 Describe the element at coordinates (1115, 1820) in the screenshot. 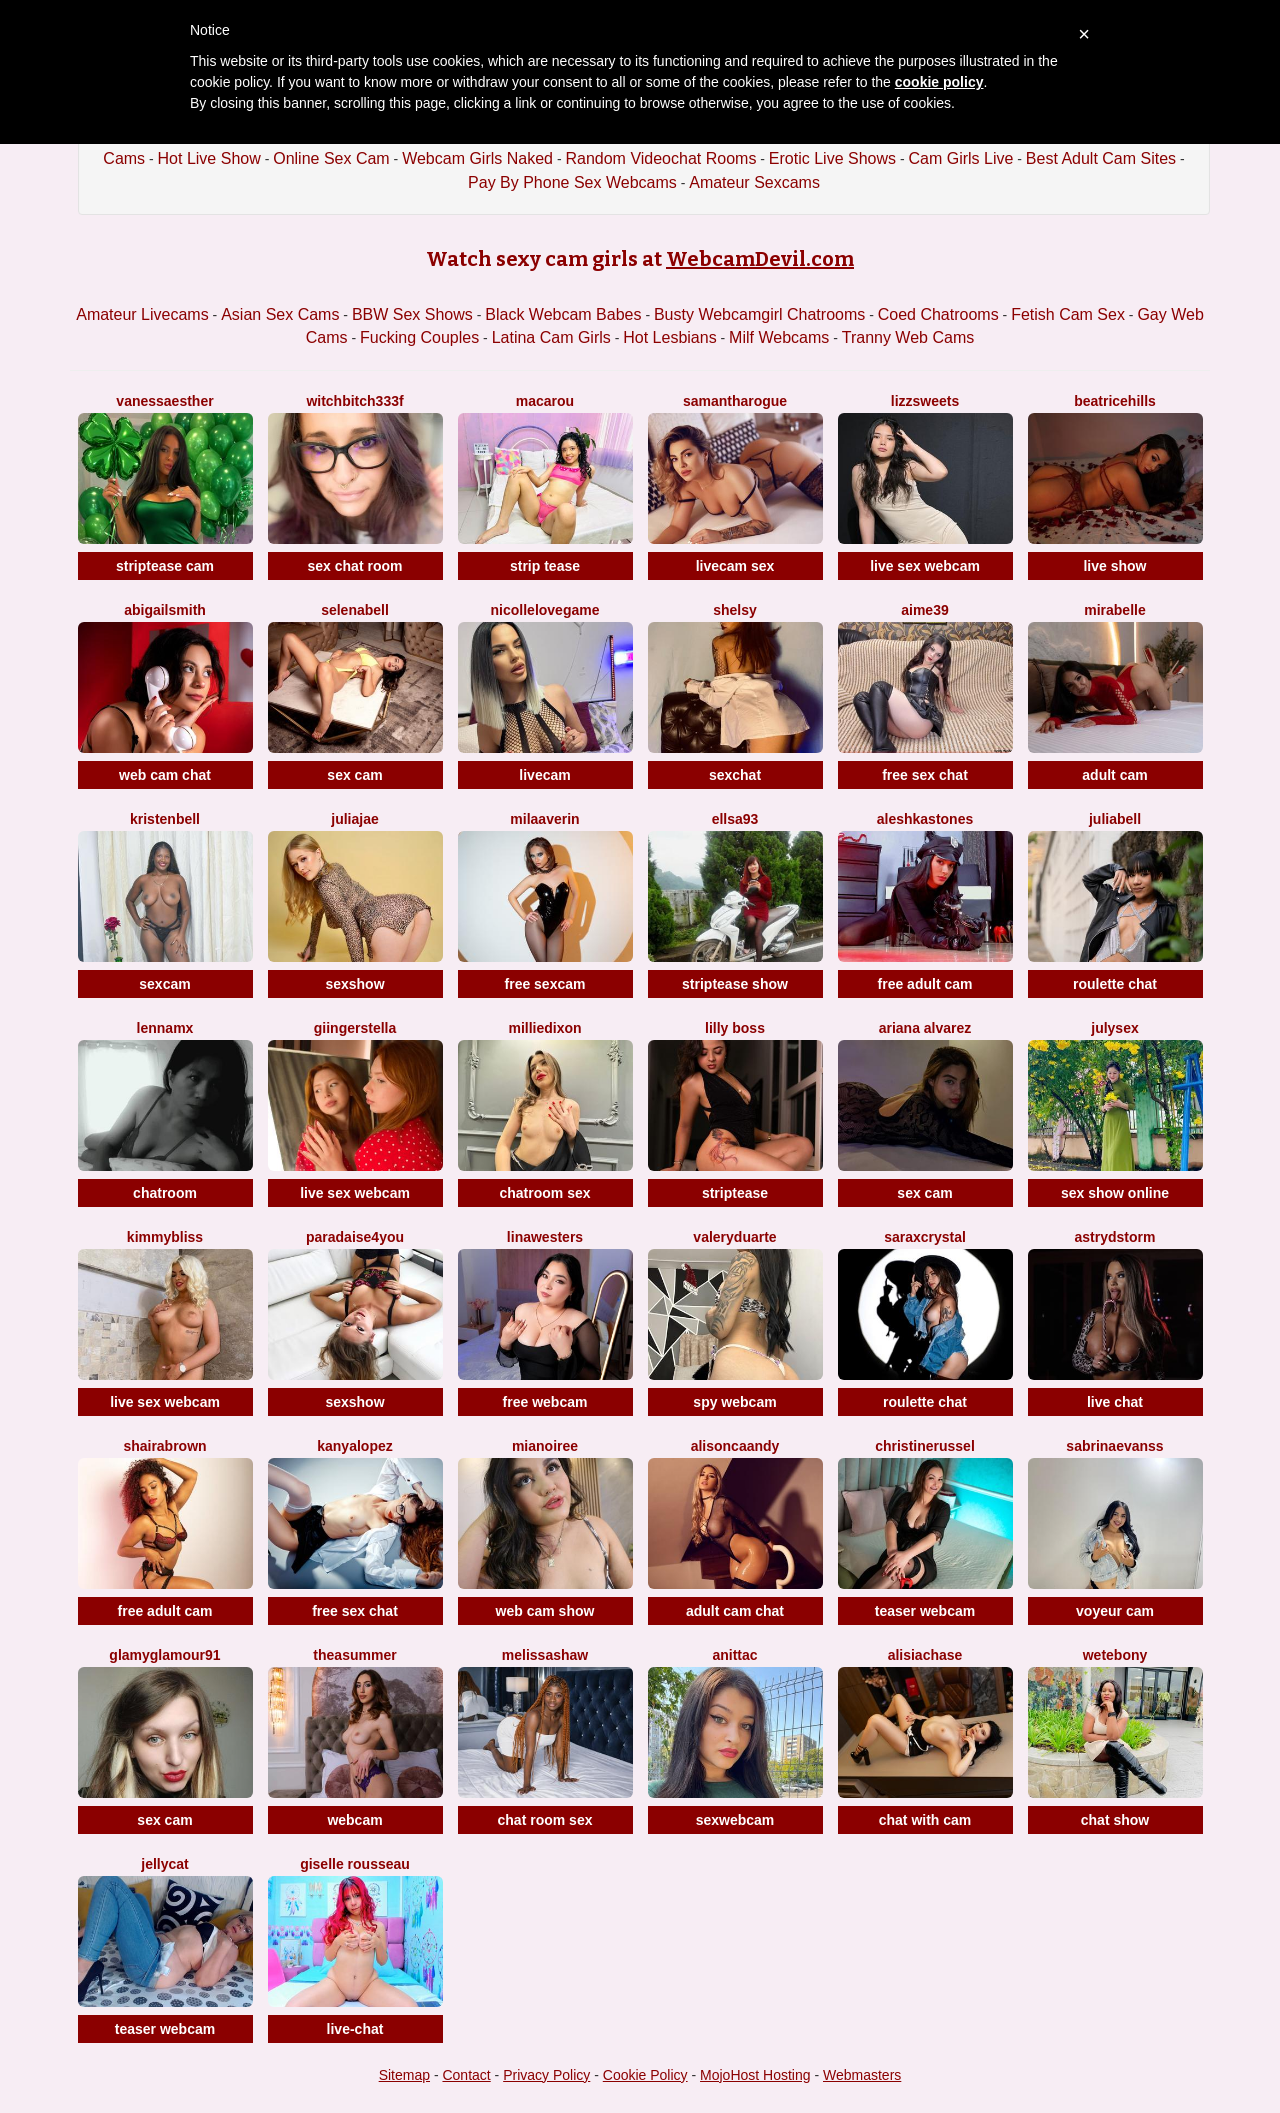

I see `chat show` at that location.